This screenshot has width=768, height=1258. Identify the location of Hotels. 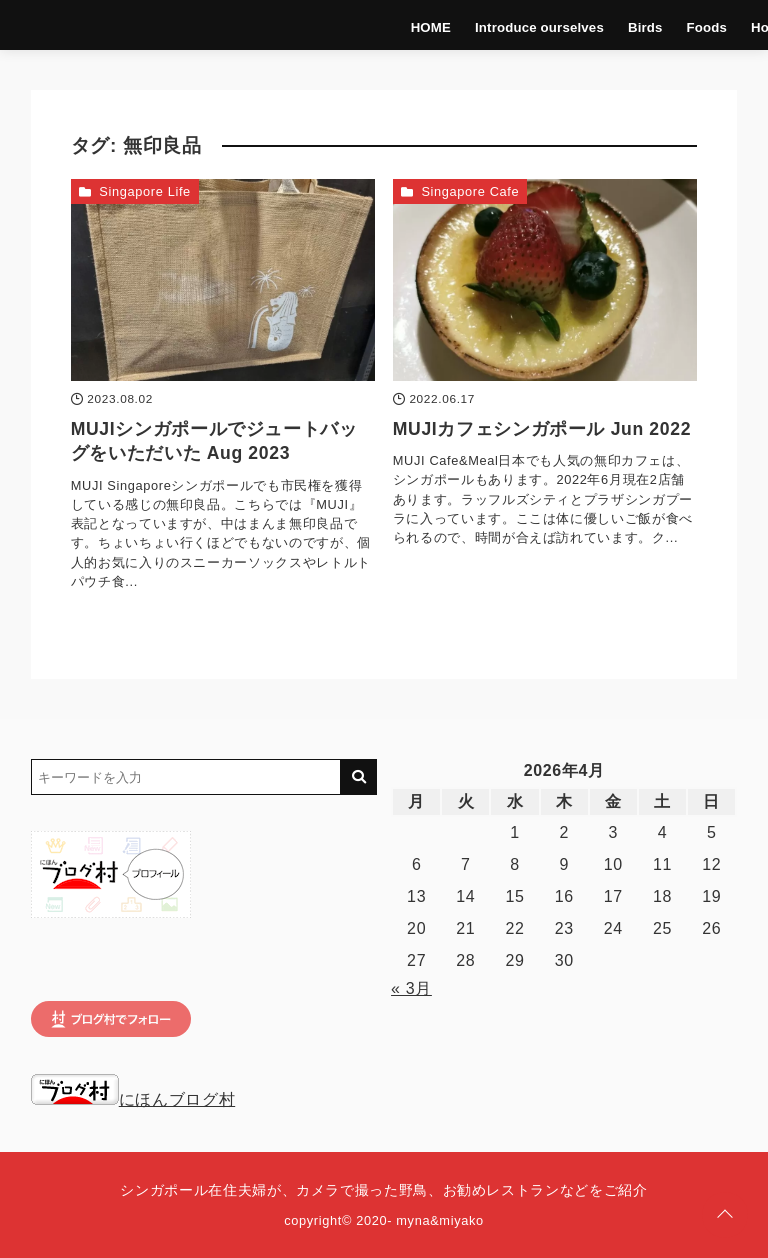
(721, 24).